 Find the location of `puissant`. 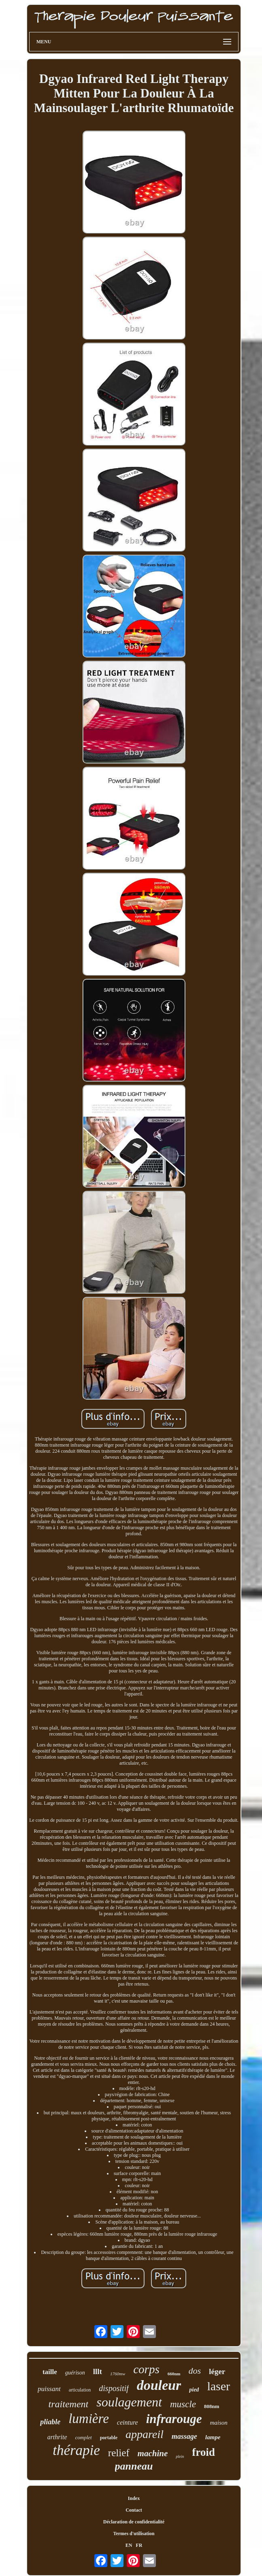

puissant is located at coordinates (49, 2389).